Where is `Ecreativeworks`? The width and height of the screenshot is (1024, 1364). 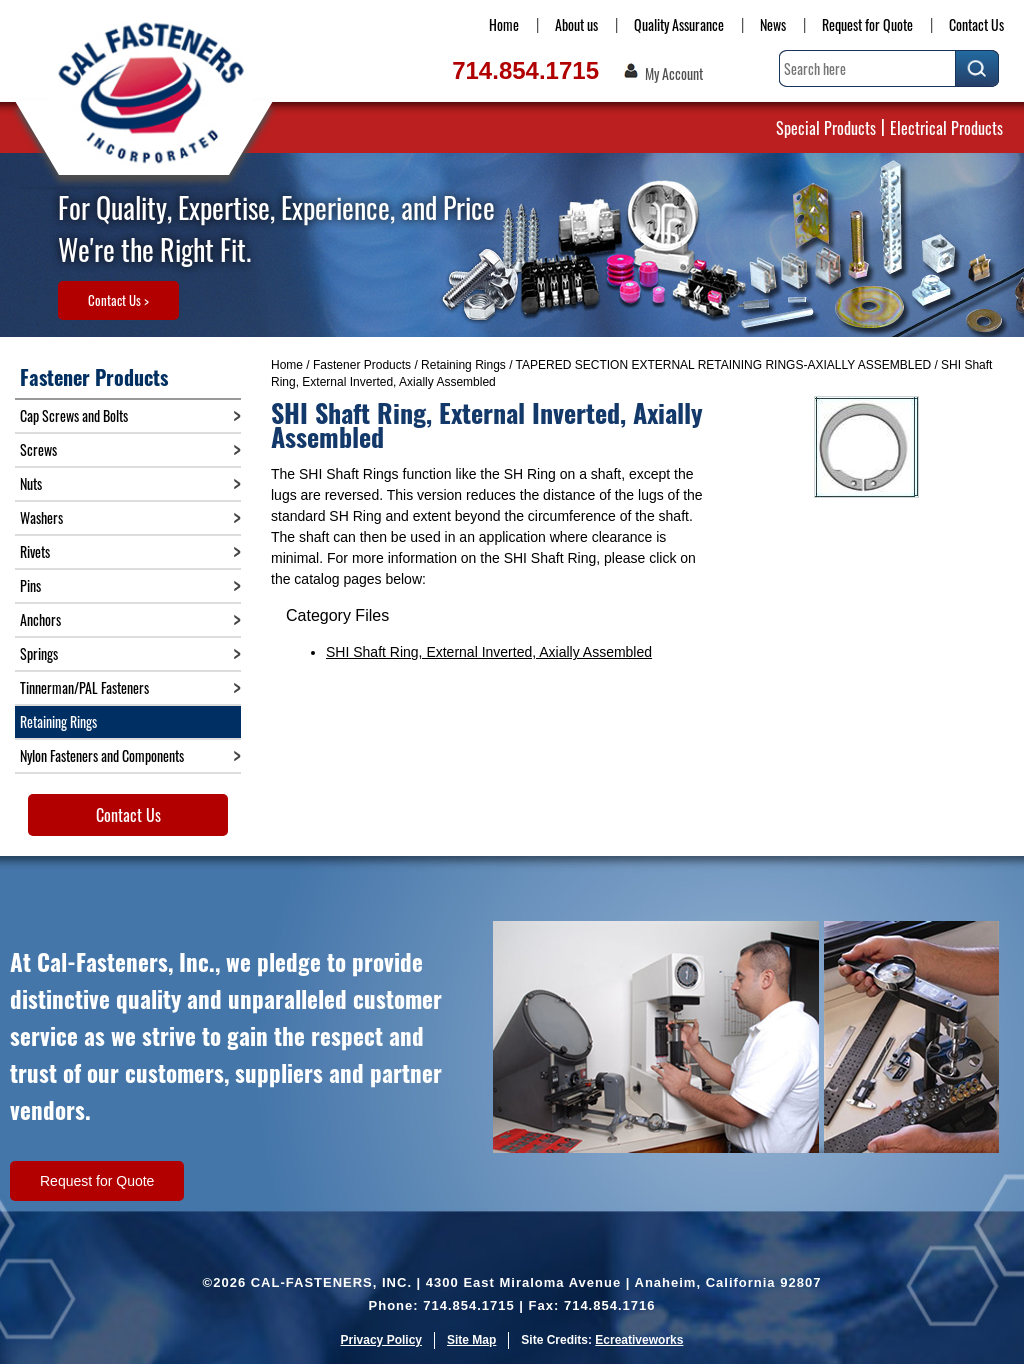 Ecreativeworks is located at coordinates (639, 1340).